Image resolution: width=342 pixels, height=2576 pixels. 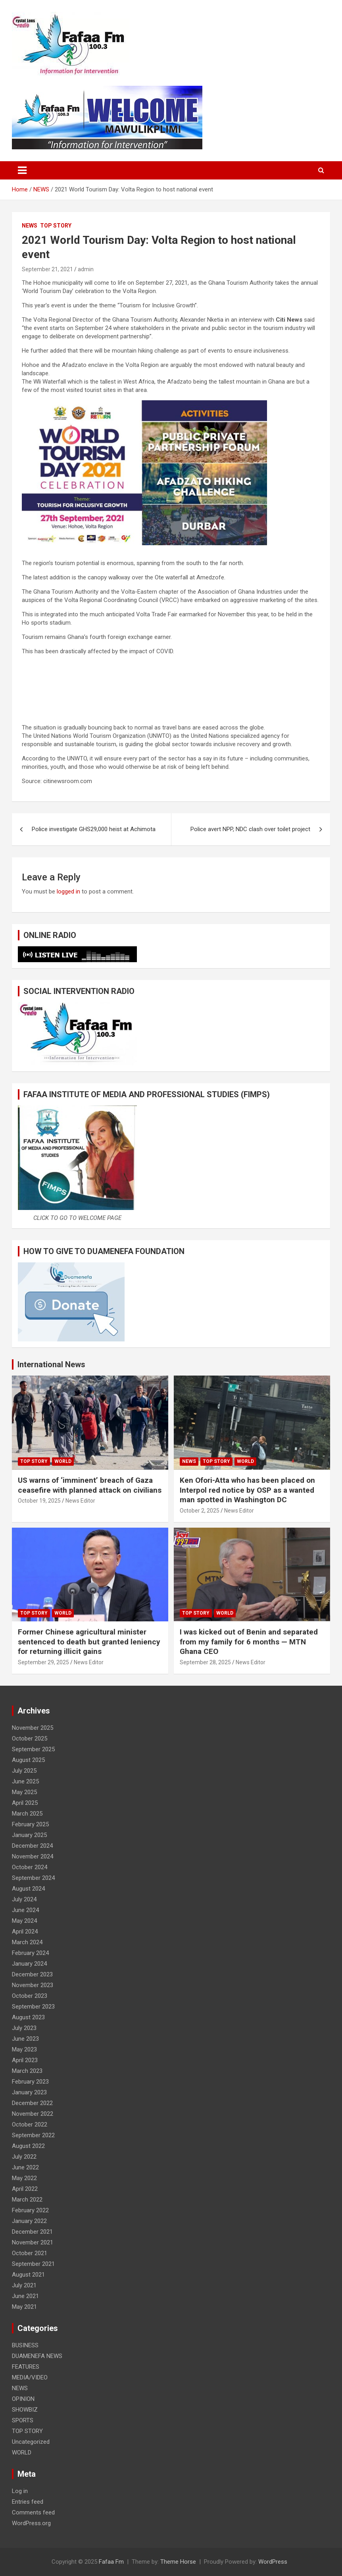 What do you see at coordinates (25, 2167) in the screenshot?
I see `June 2022` at bounding box center [25, 2167].